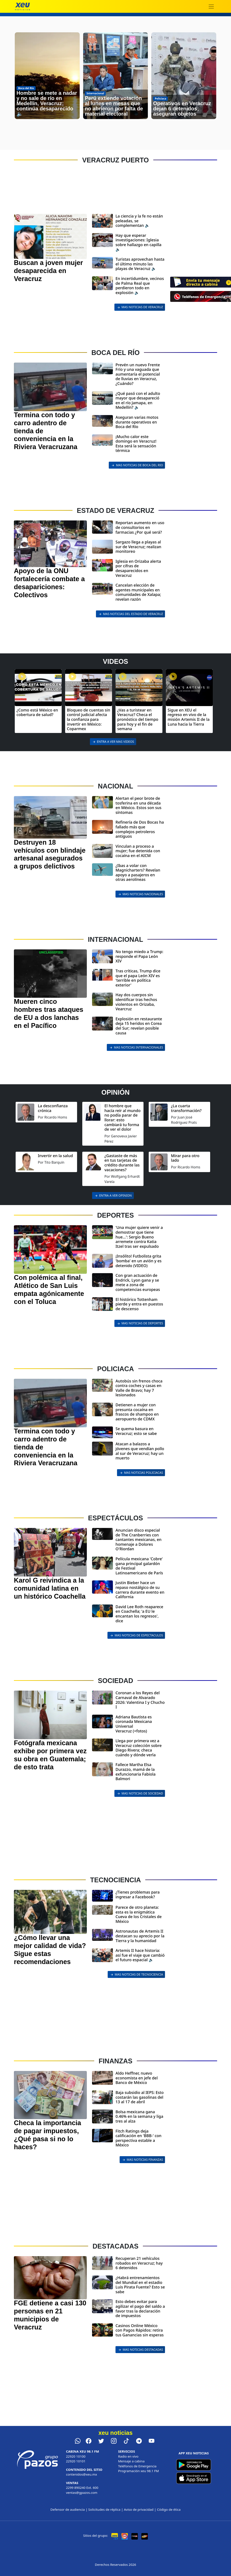  What do you see at coordinates (138, 851) in the screenshot?
I see `Vinculan a proceso a mujer; fue detenida con cocaína en el AICM` at bounding box center [138, 851].